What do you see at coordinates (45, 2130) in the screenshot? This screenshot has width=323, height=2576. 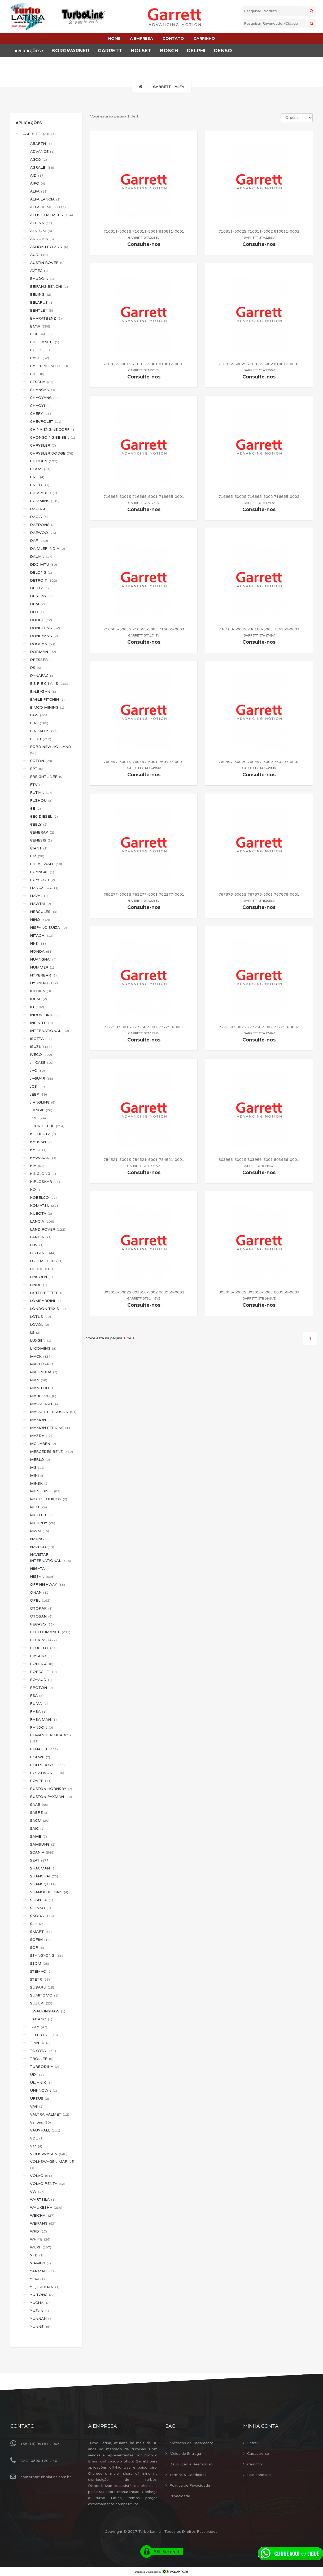 I see `VAUXHALL` at bounding box center [45, 2130].